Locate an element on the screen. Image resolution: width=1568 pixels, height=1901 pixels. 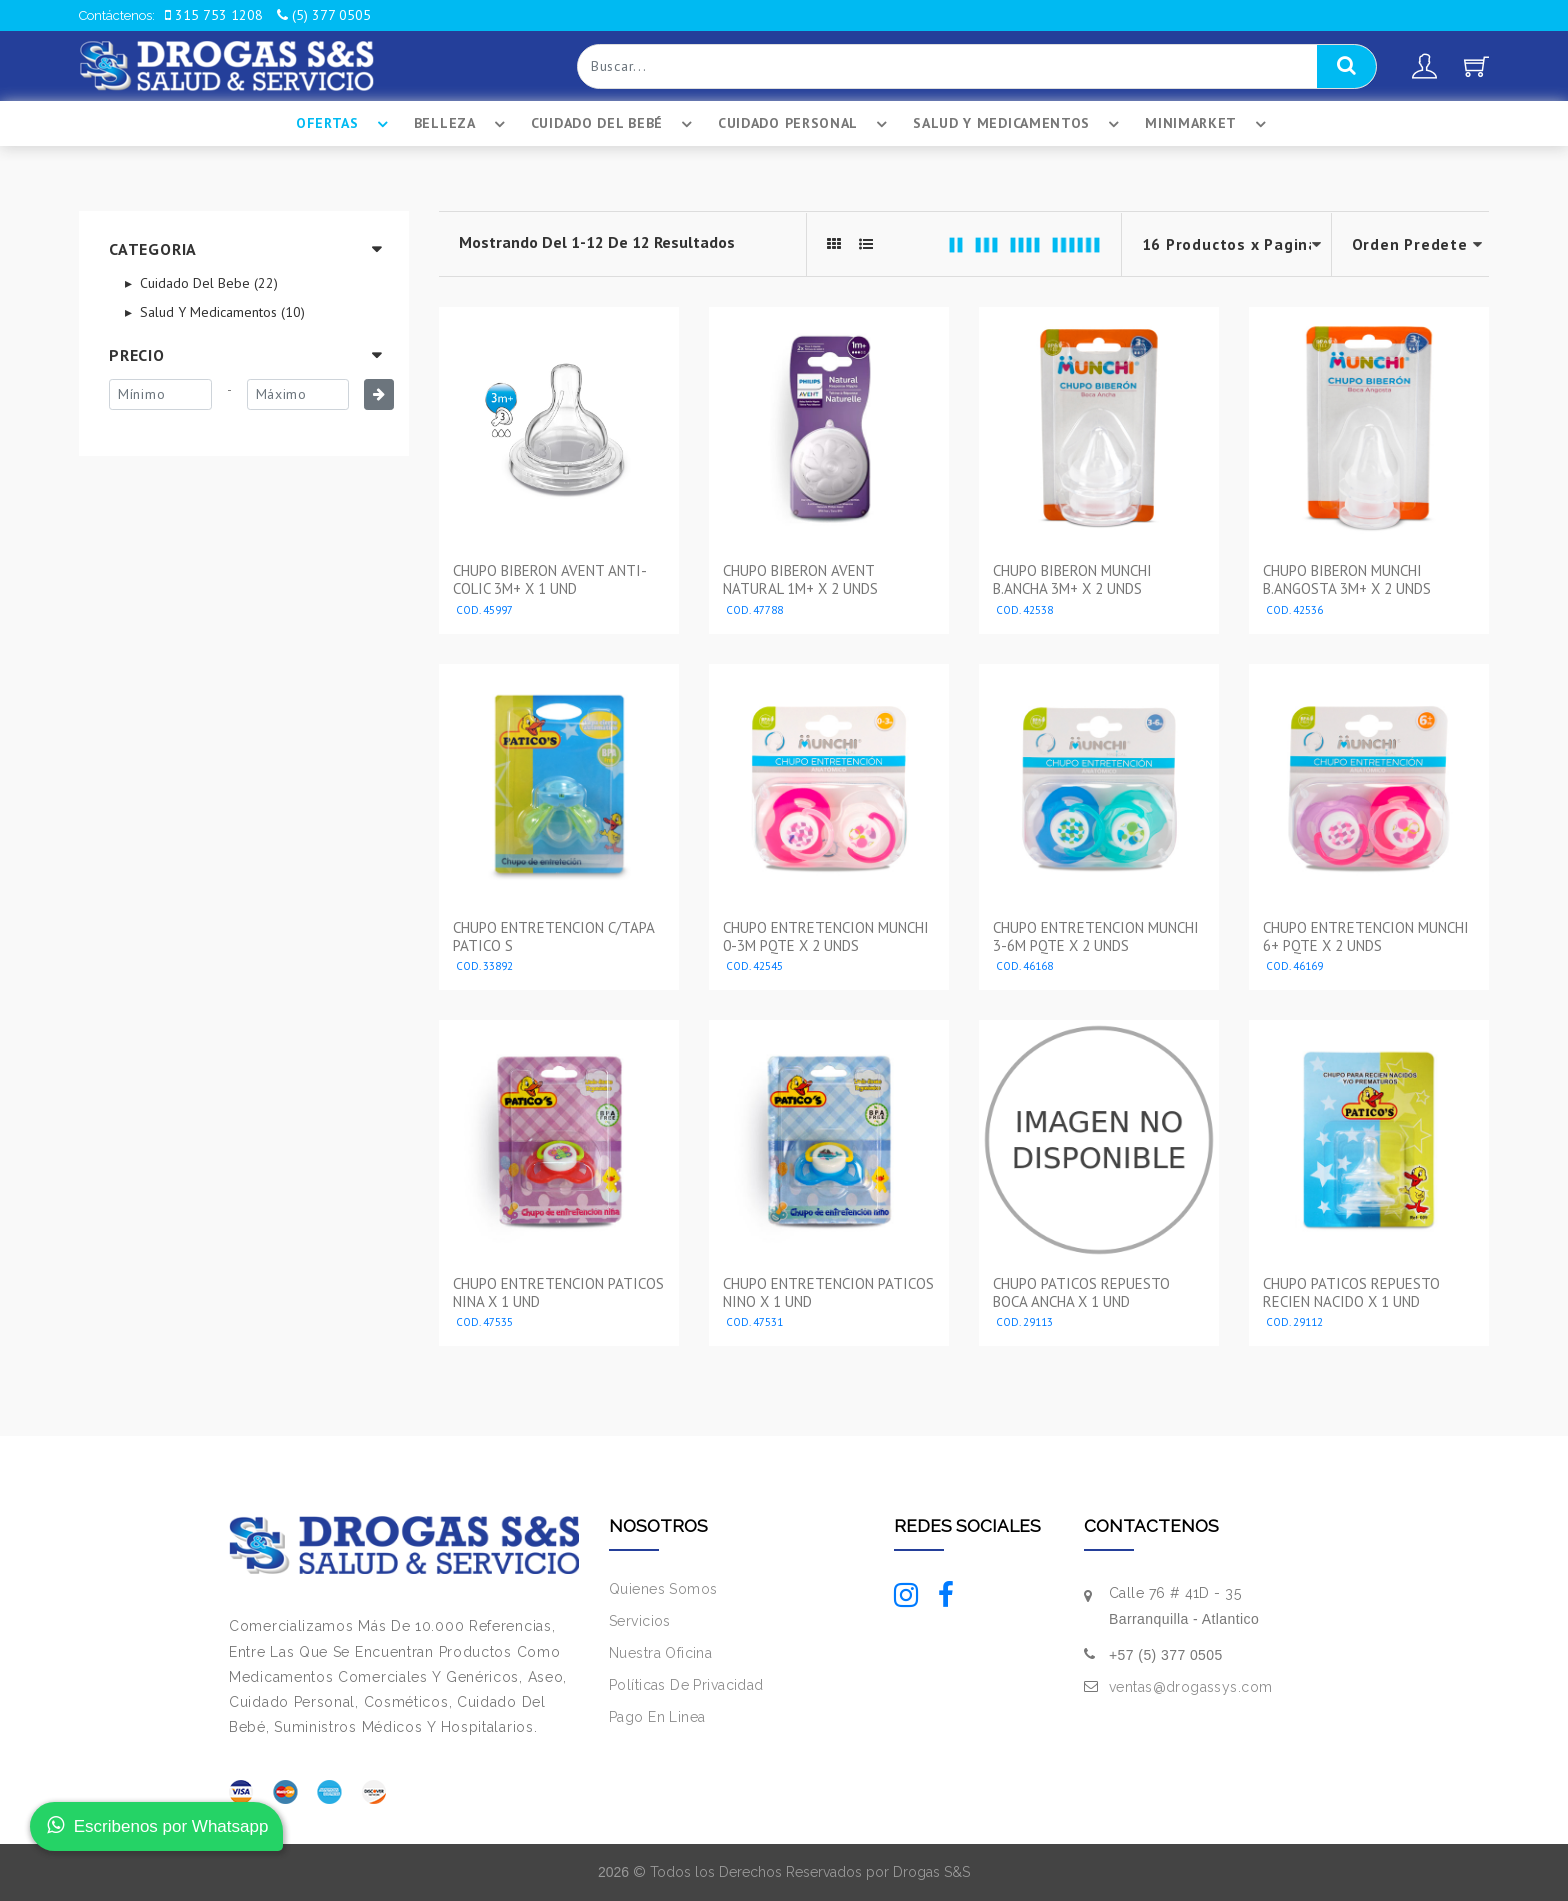
Quienes Somos is located at coordinates (663, 1589).